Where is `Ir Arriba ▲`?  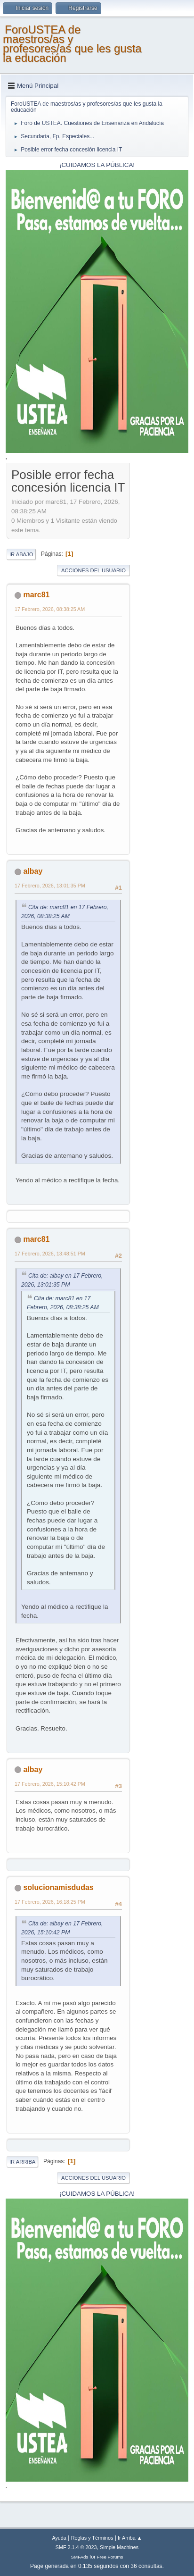 Ir Arriba ▲ is located at coordinates (130, 2538).